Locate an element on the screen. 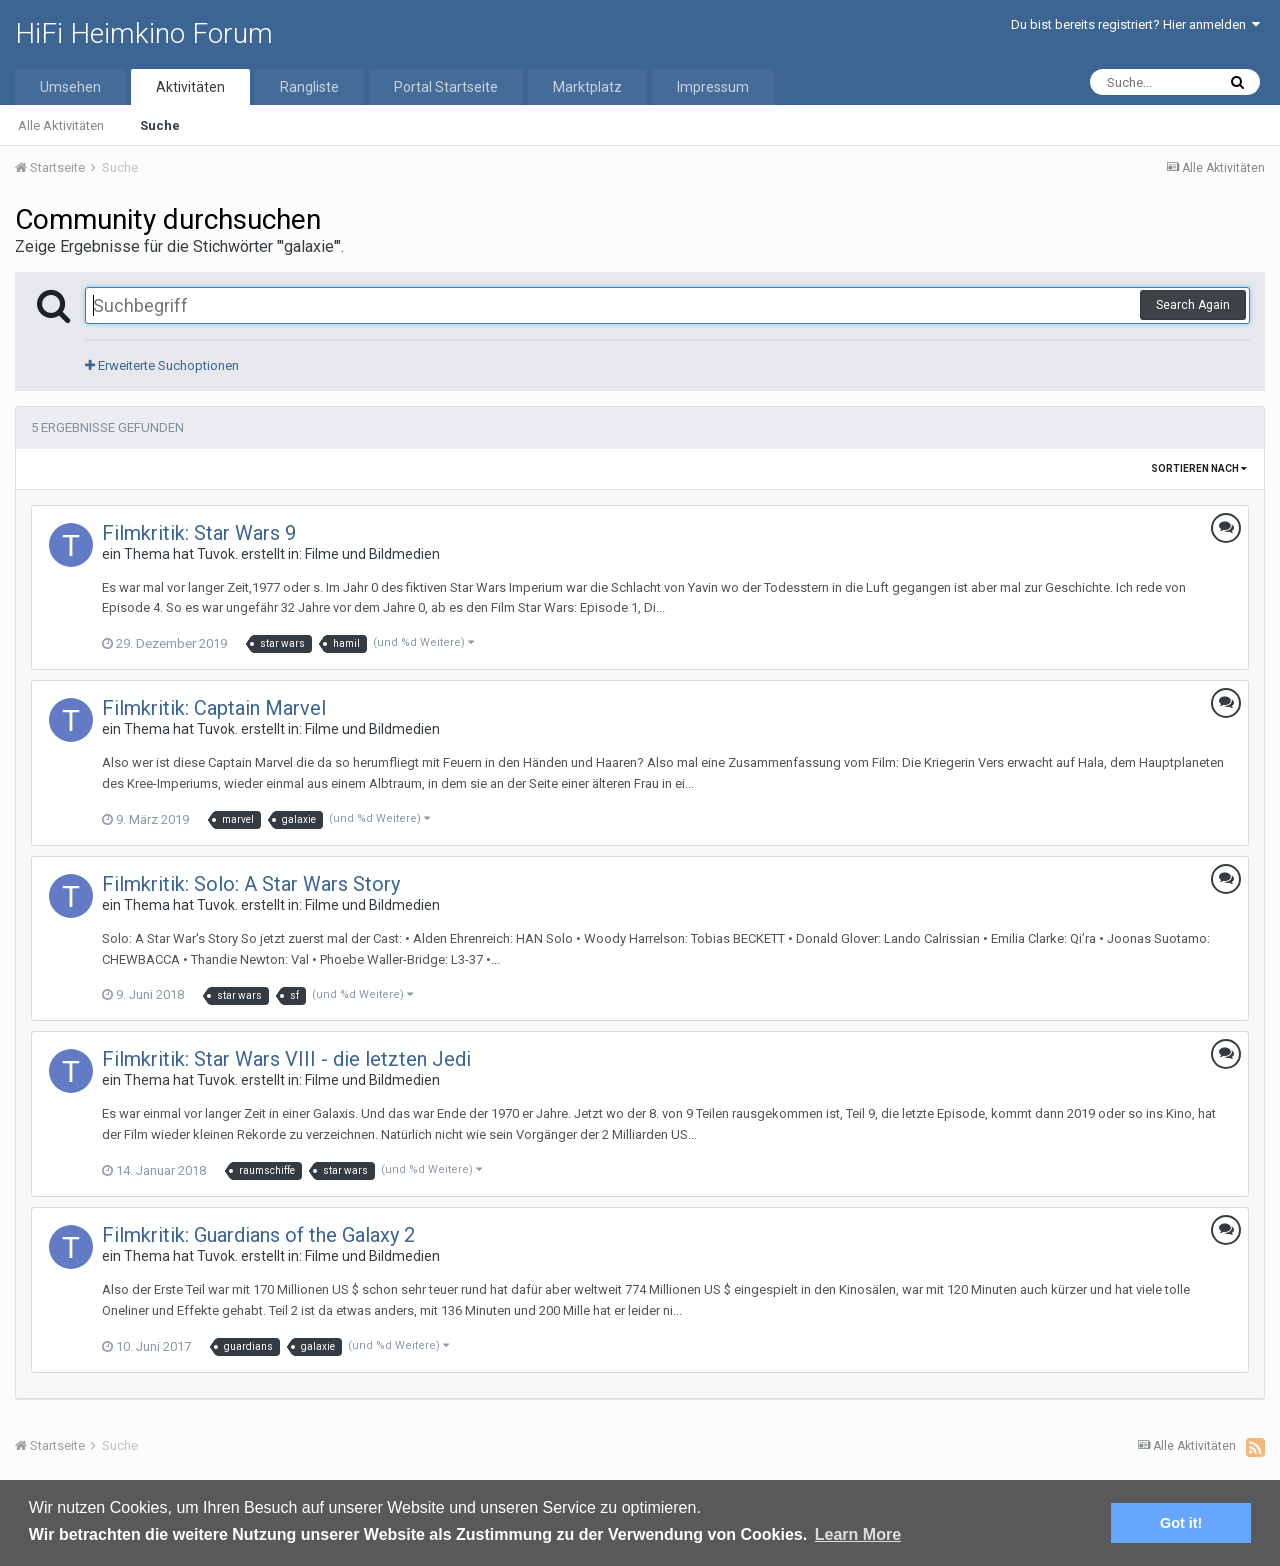  Alle Aktivitäten is located at coordinates (61, 125).